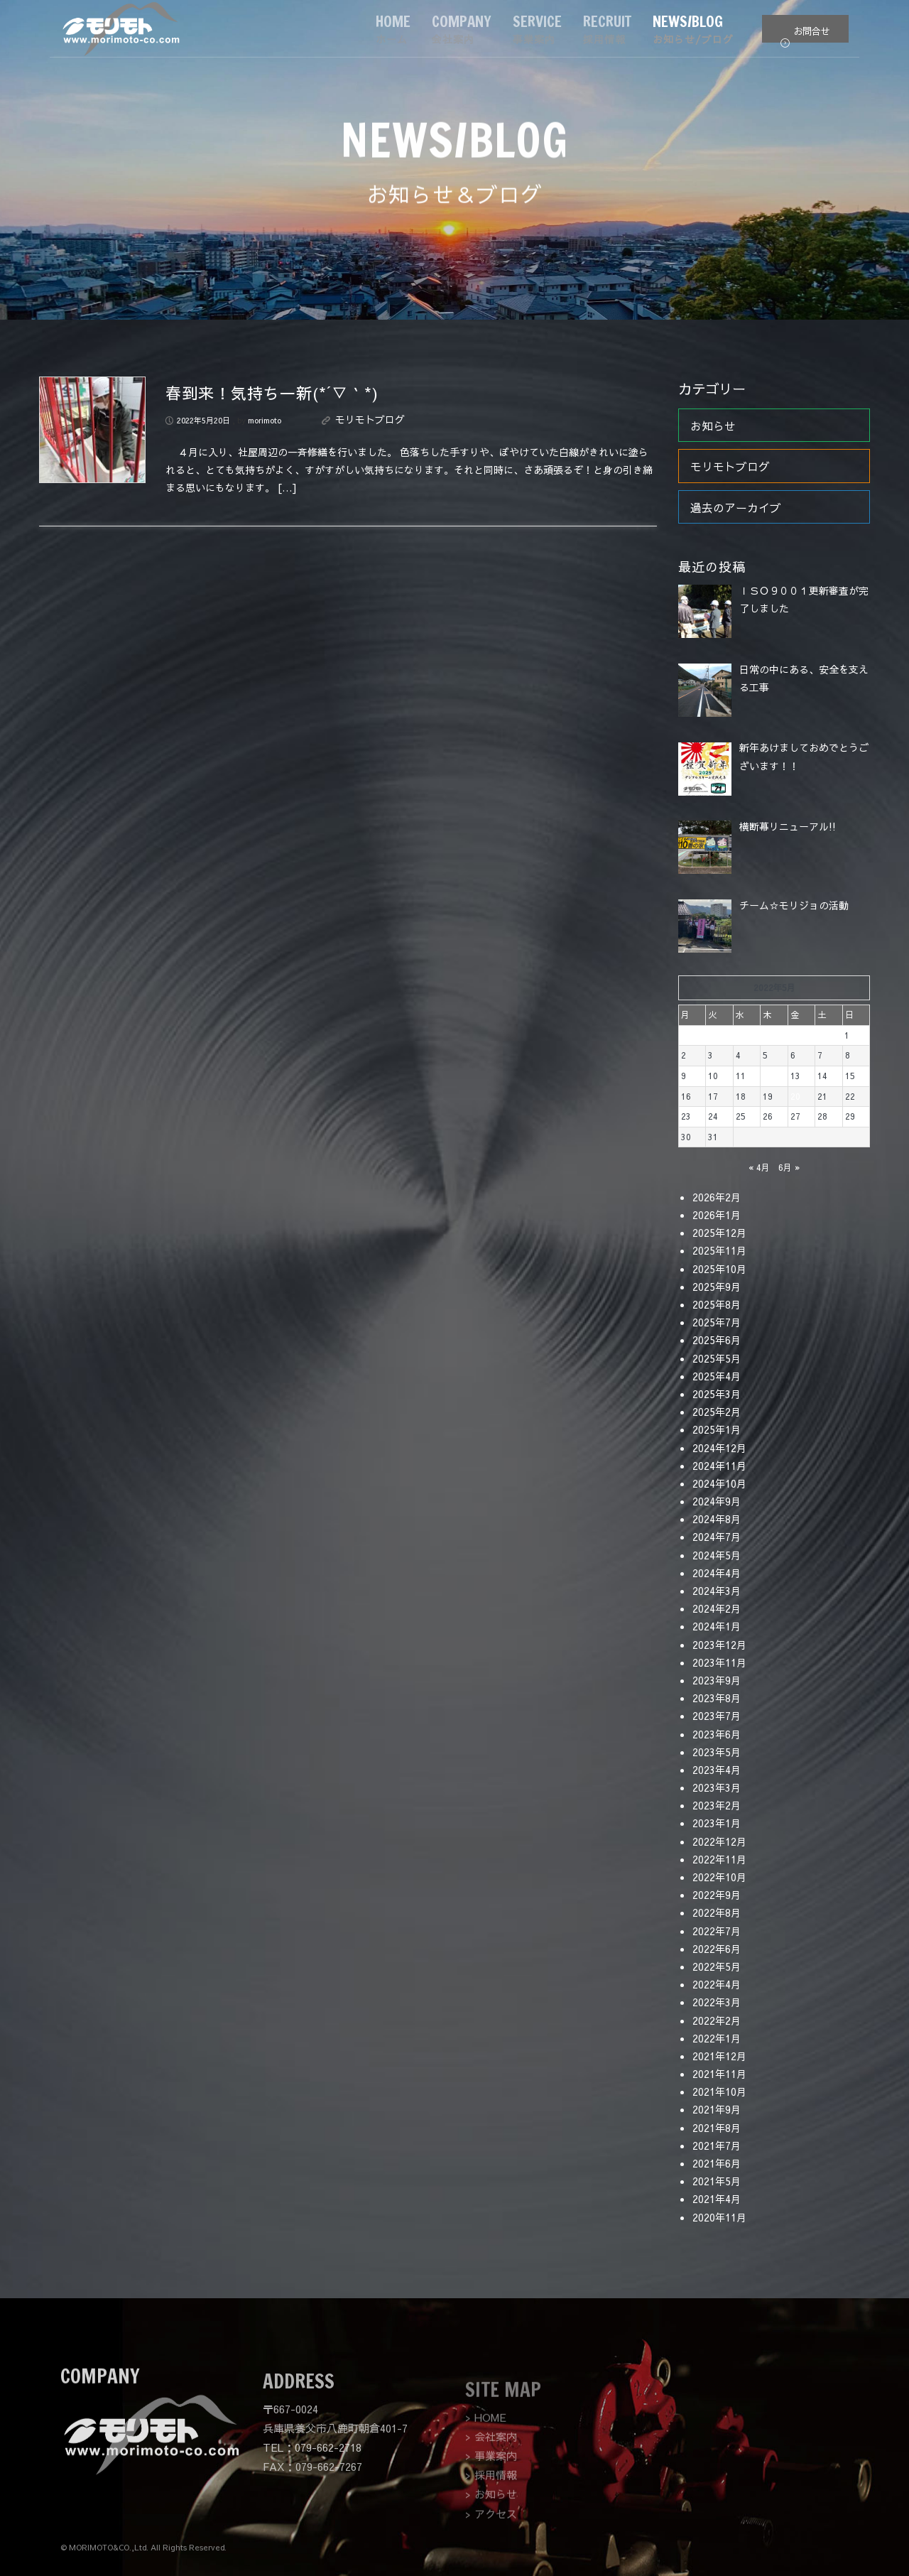 This screenshot has height=2576, width=909. I want to click on 2022年6月, so click(716, 1949).